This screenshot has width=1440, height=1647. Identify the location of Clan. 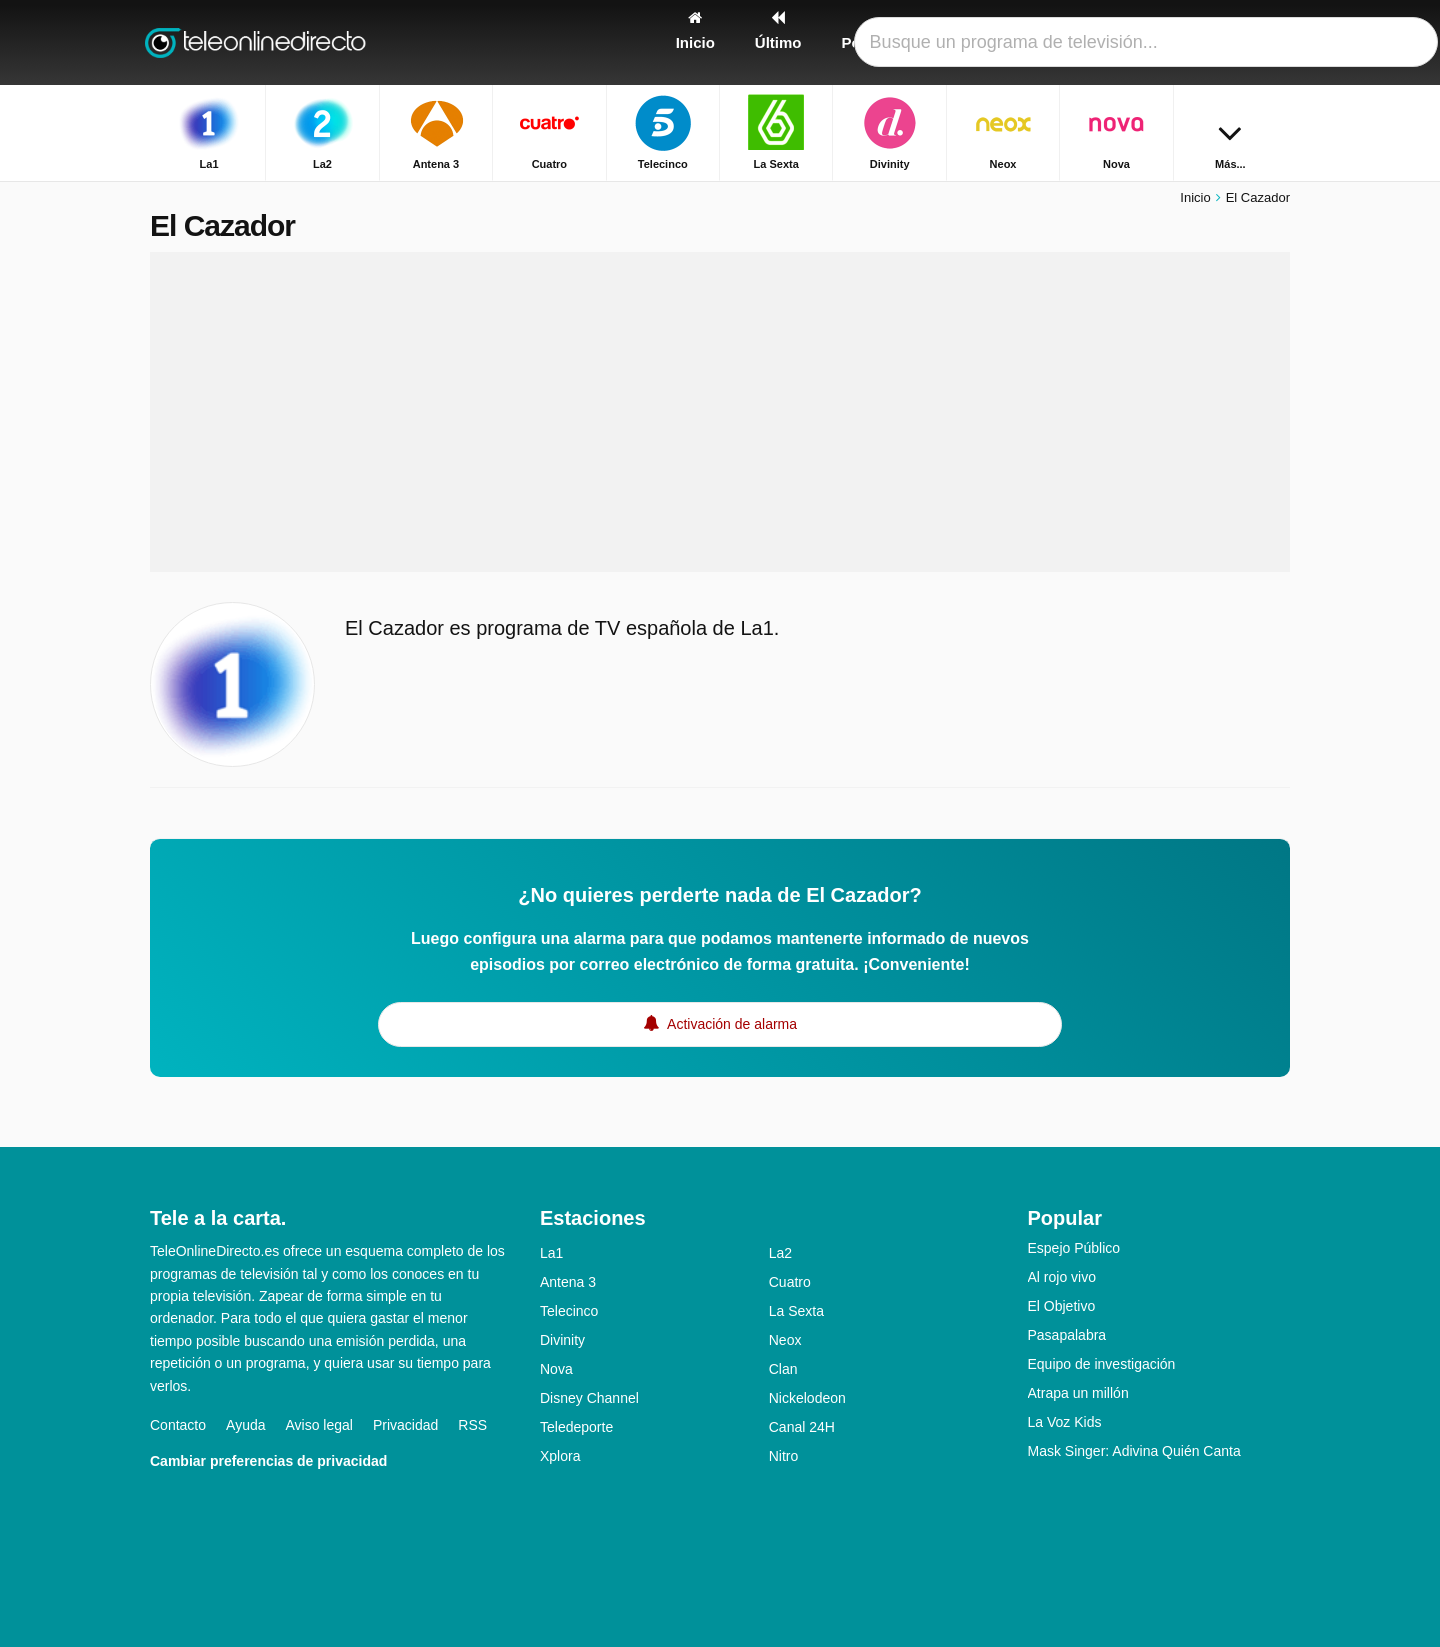
(783, 1369).